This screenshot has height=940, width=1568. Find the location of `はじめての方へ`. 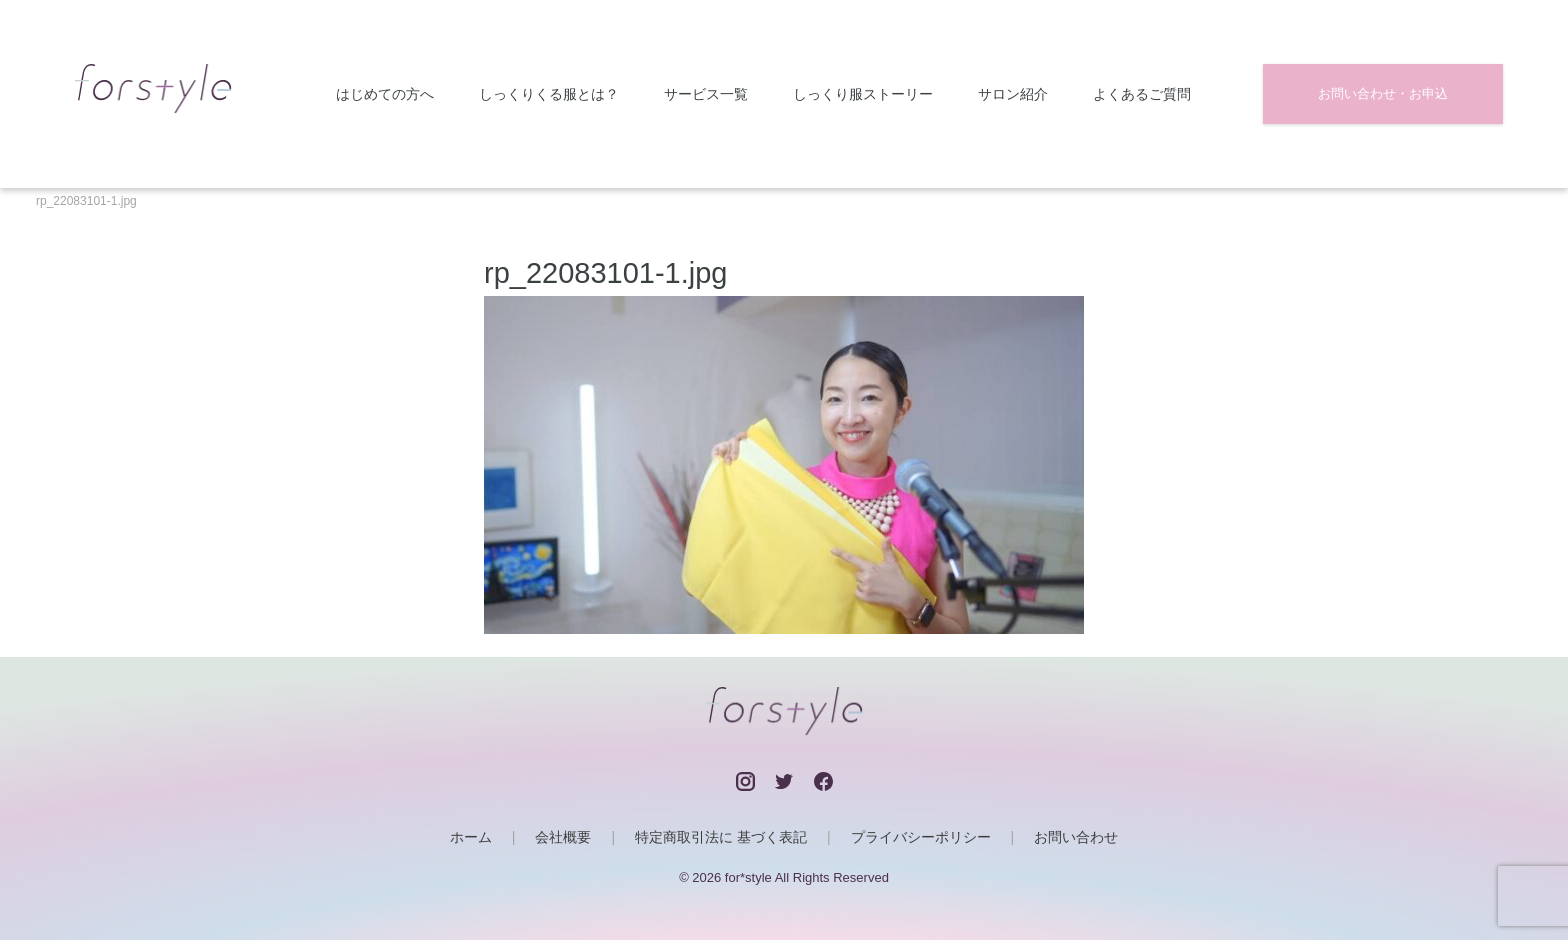

はじめての方へ is located at coordinates (385, 94).